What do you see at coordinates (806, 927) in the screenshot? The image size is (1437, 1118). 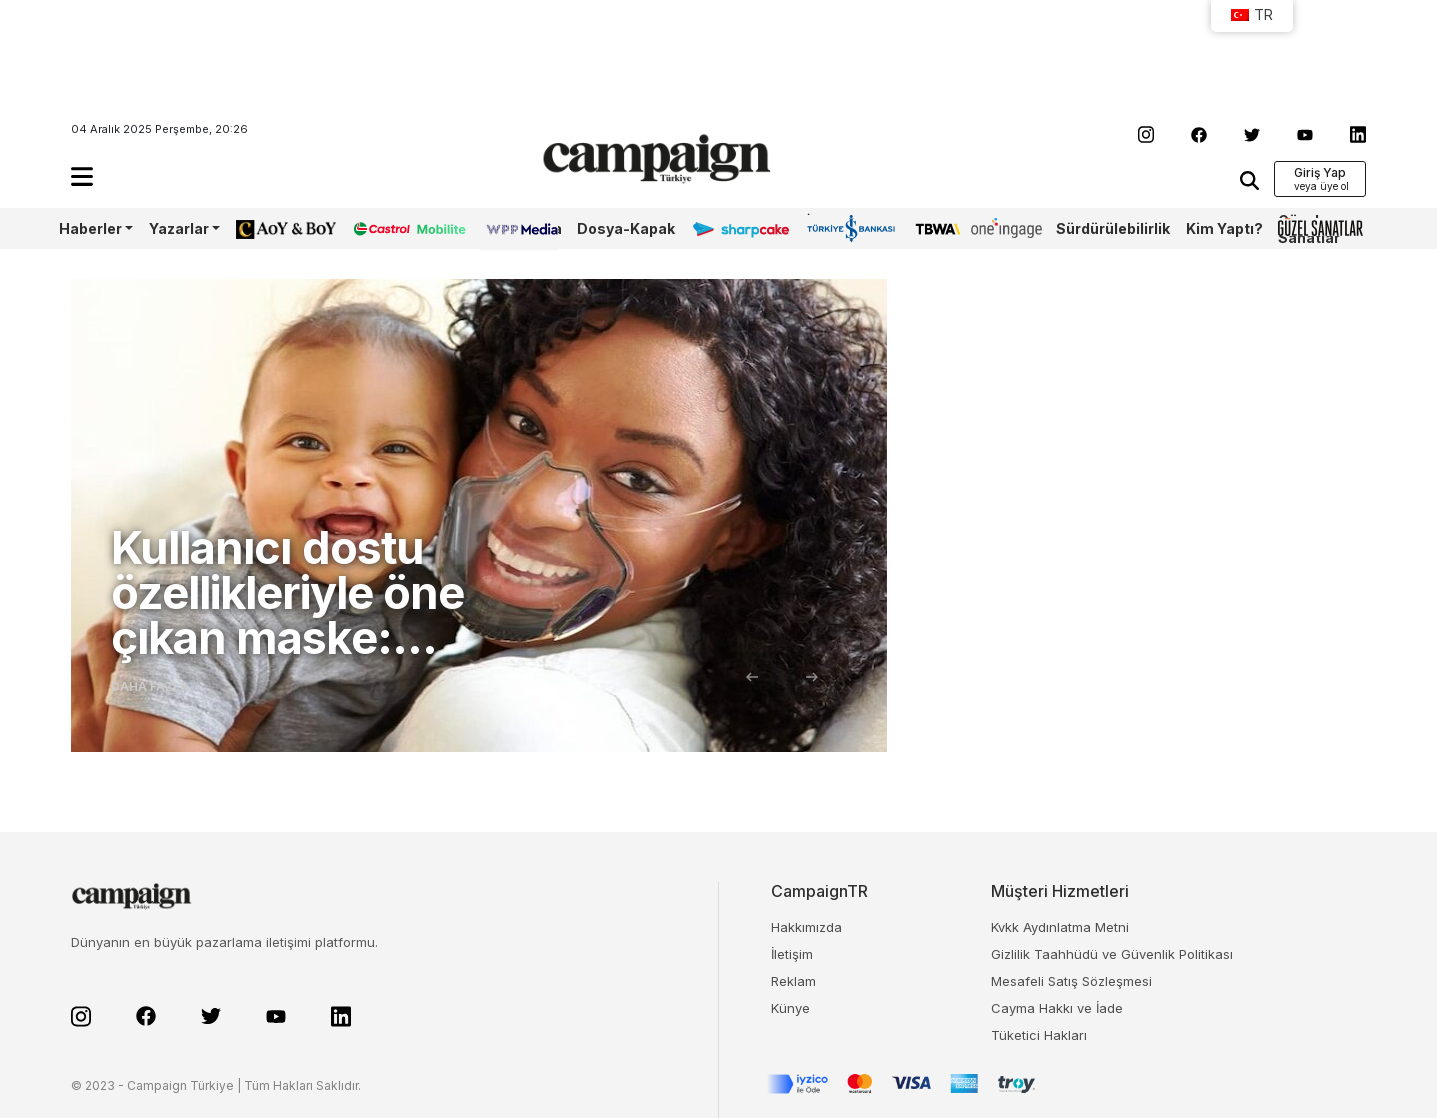 I see `Hakkımızda` at bounding box center [806, 927].